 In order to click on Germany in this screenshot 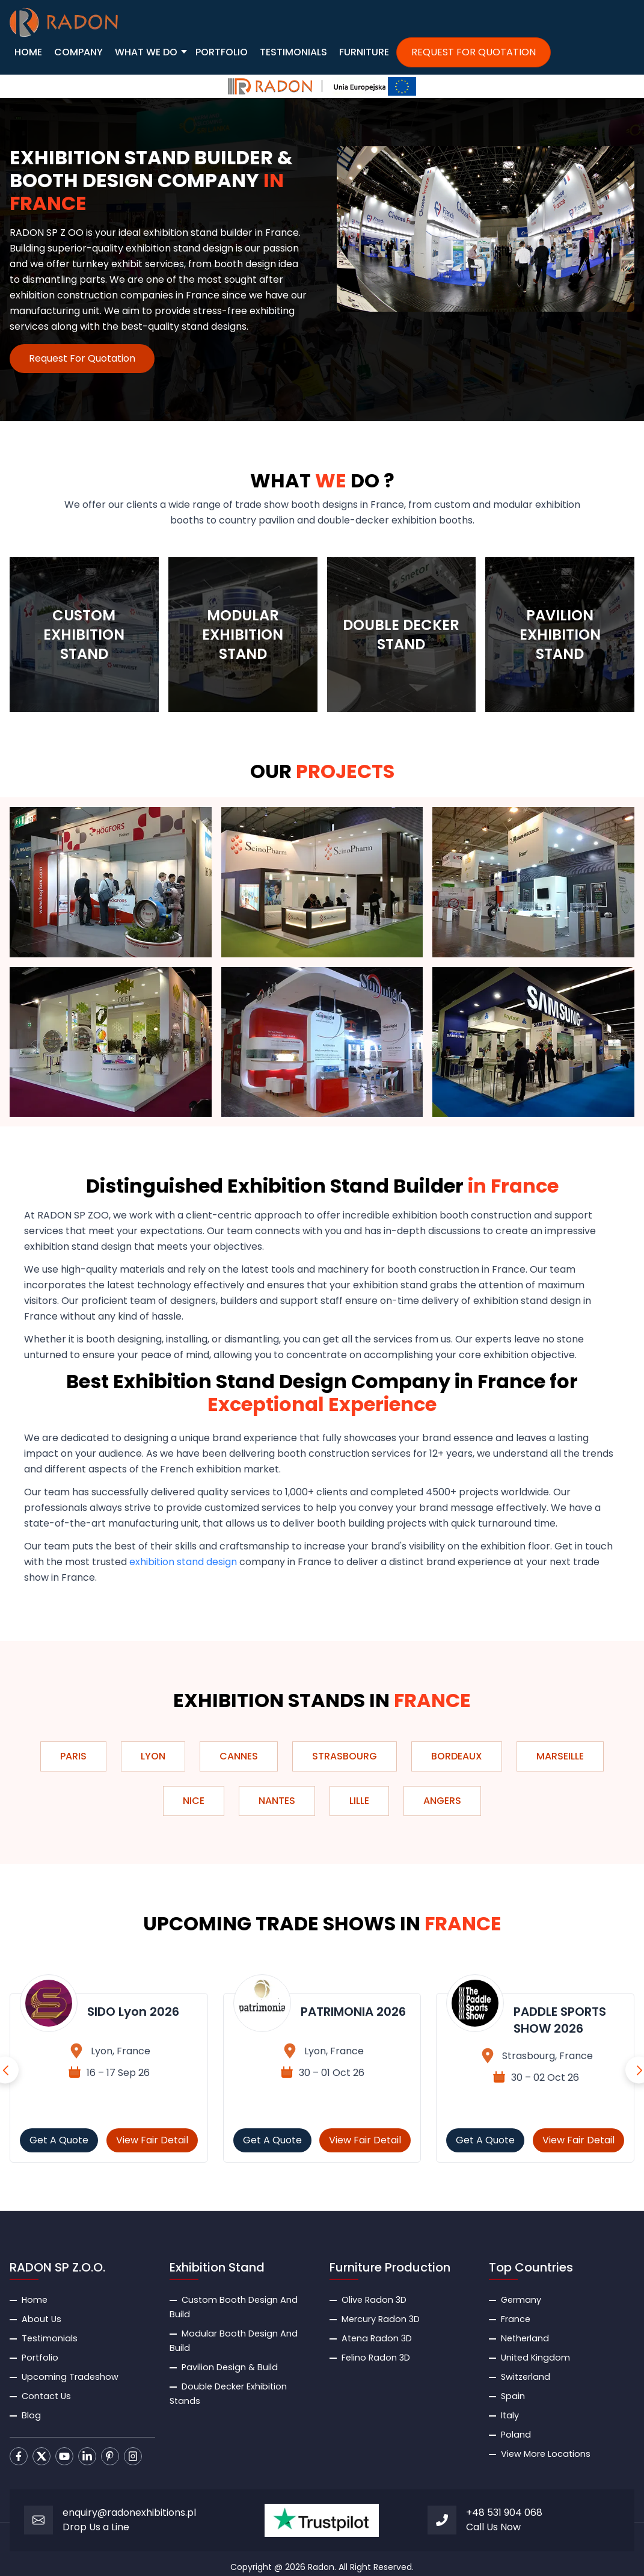, I will do `click(521, 2300)`.